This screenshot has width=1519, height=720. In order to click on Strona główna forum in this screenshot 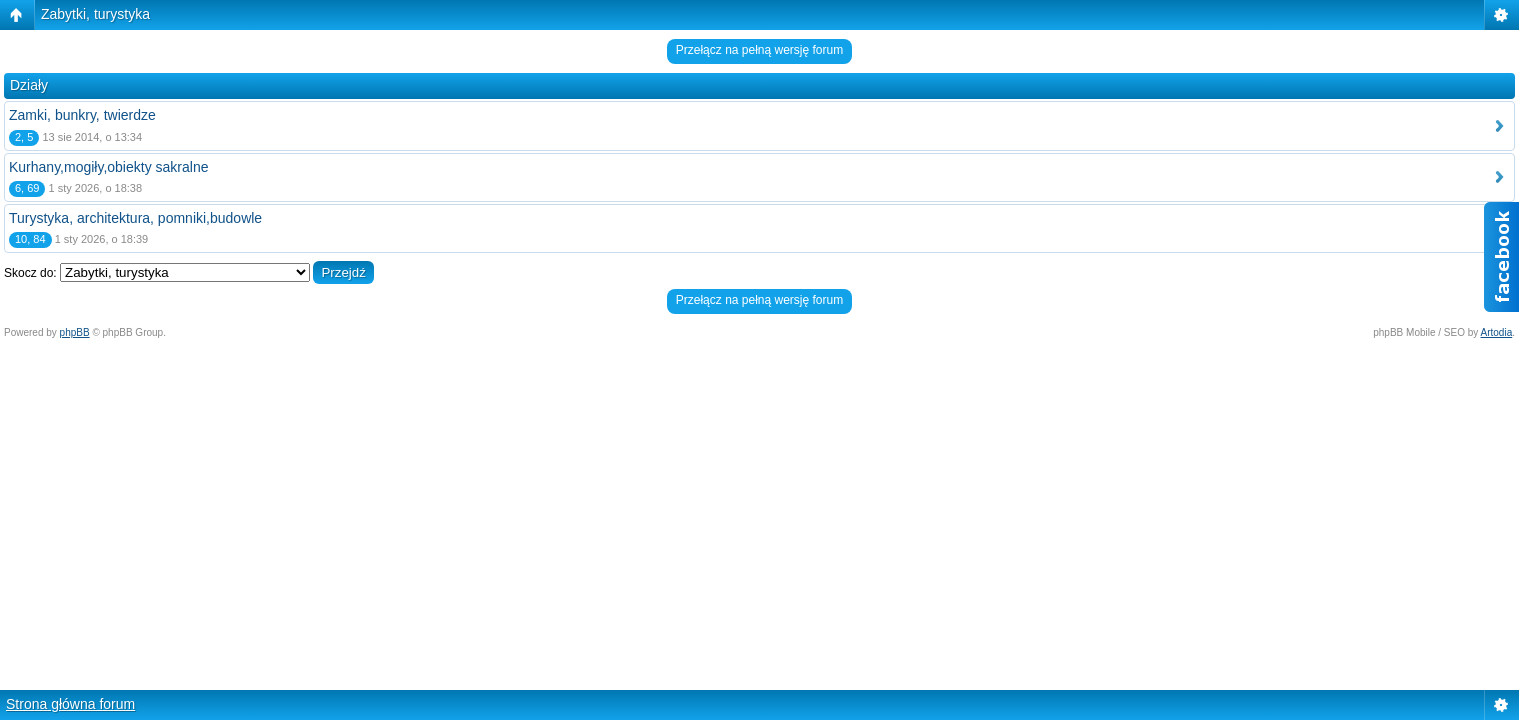, I will do `click(70, 704)`.